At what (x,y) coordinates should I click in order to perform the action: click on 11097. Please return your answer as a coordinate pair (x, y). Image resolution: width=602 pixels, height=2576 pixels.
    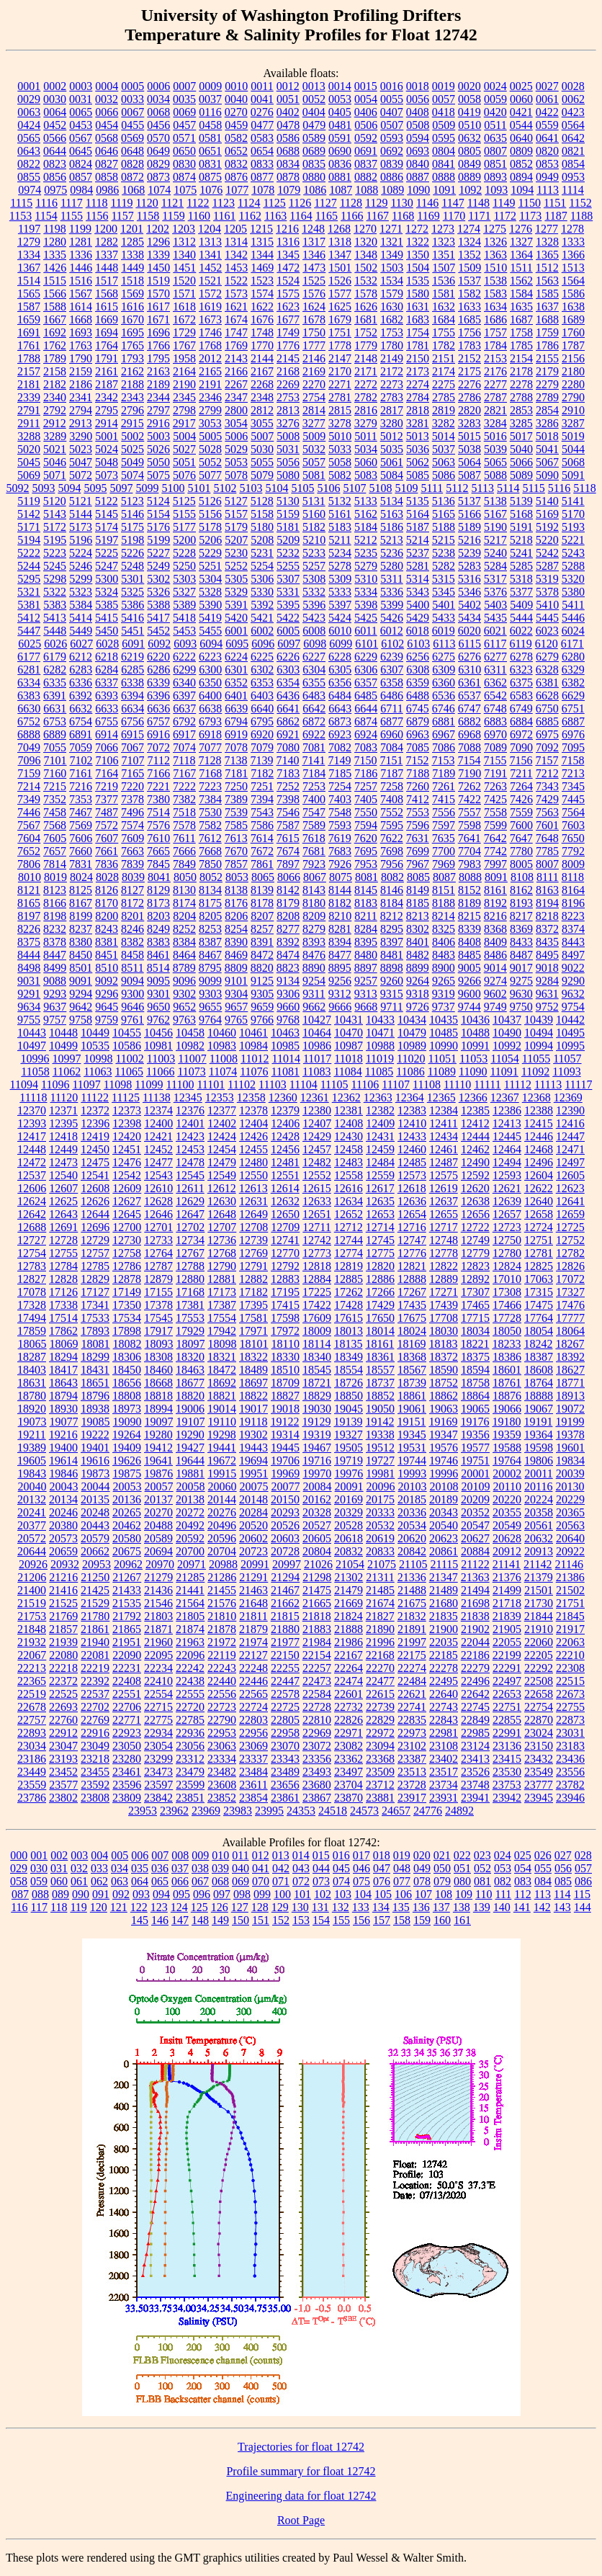
    Looking at the image, I should click on (86, 1084).